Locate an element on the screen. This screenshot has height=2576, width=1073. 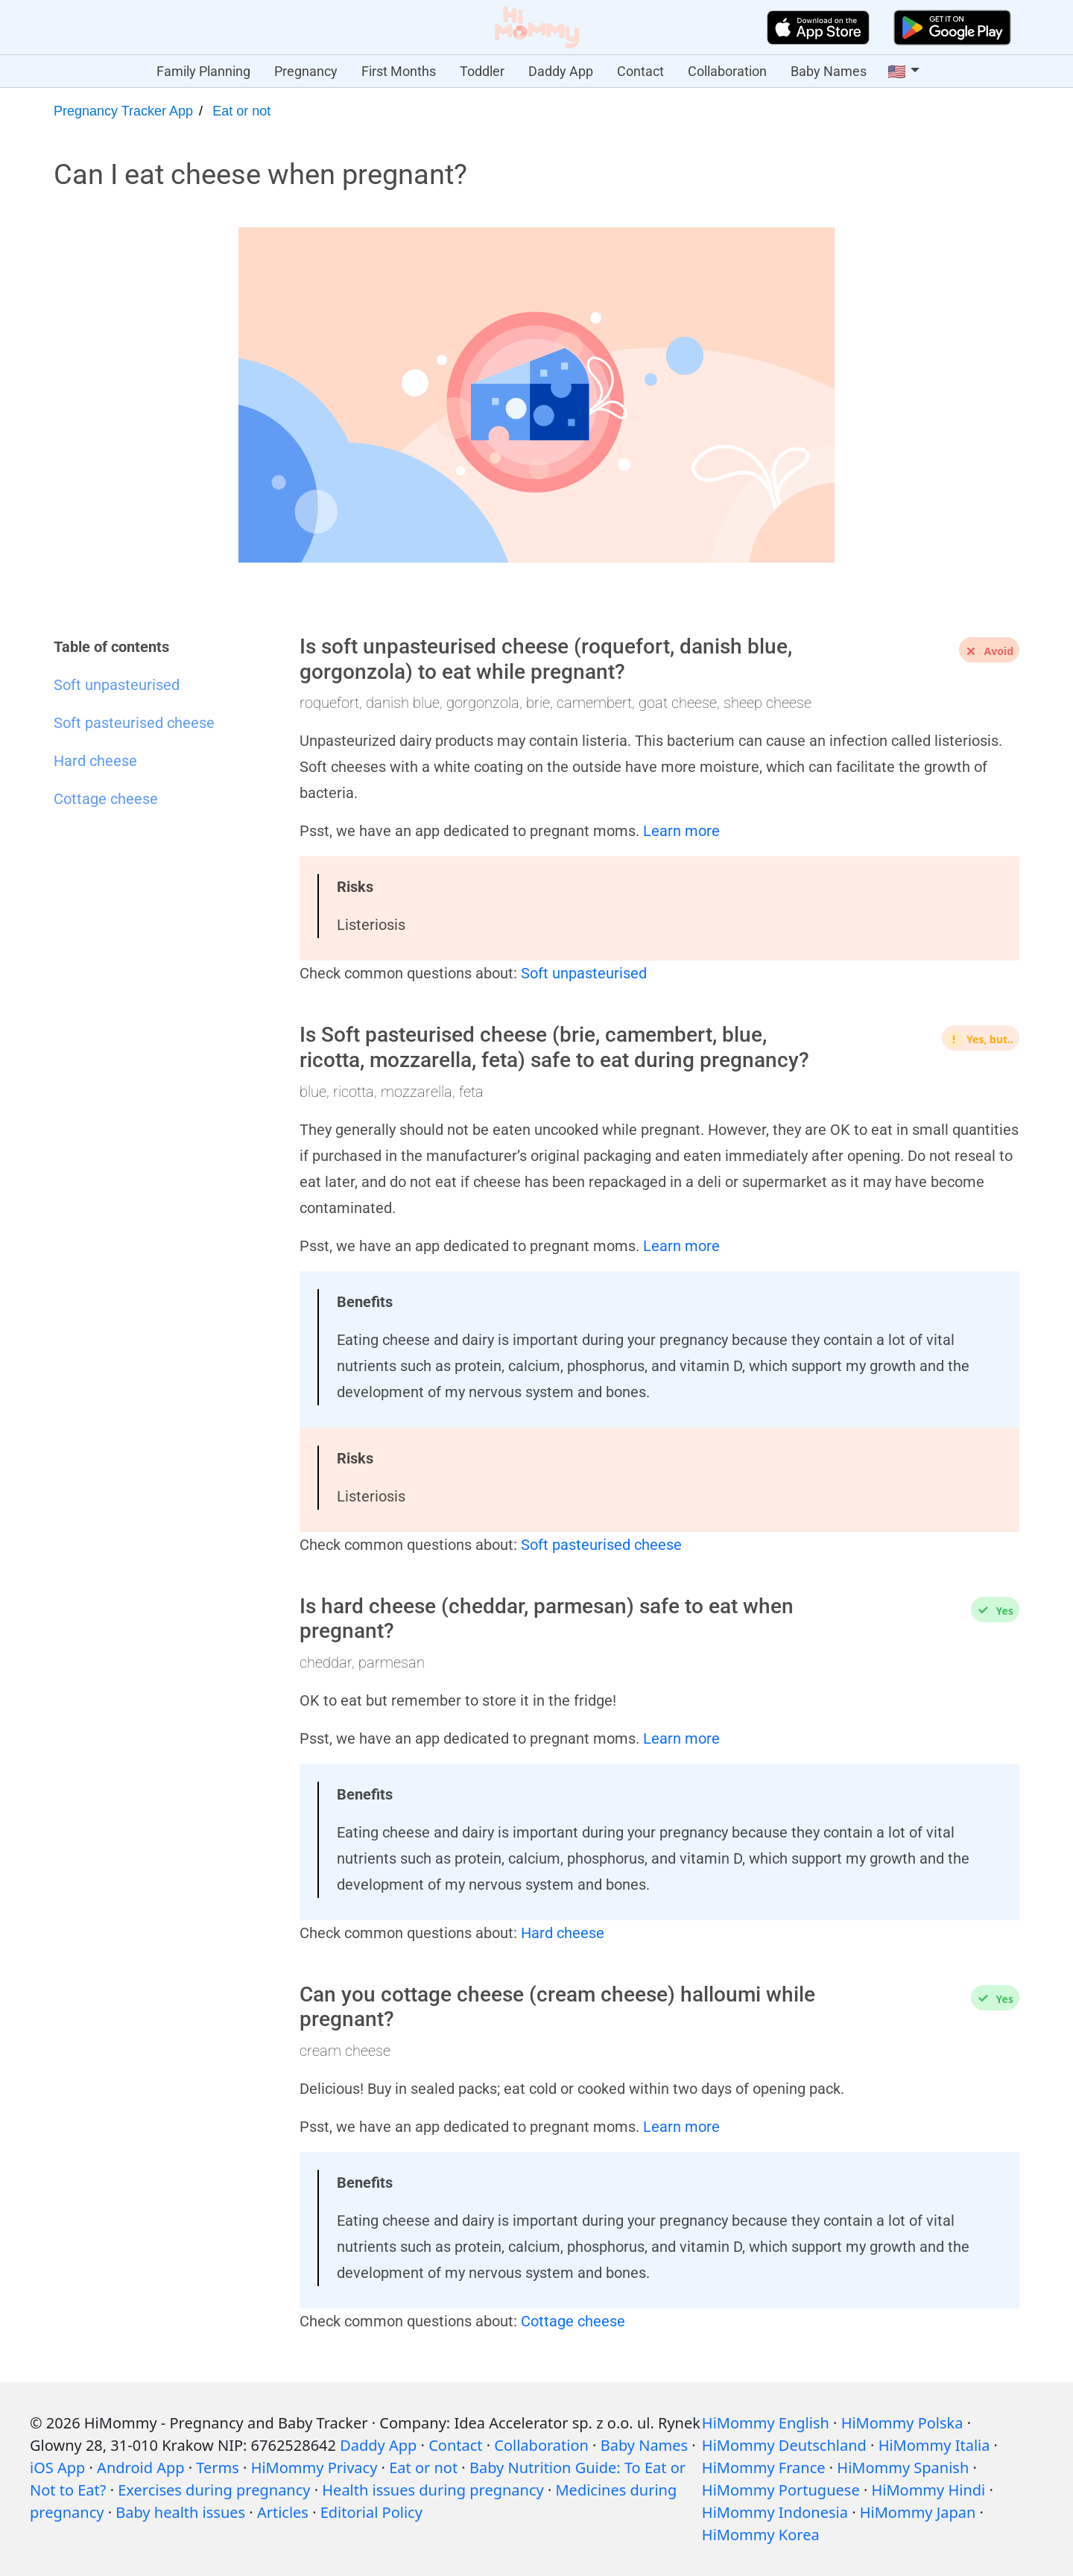
HiMommy Italia is located at coordinates (934, 2445).